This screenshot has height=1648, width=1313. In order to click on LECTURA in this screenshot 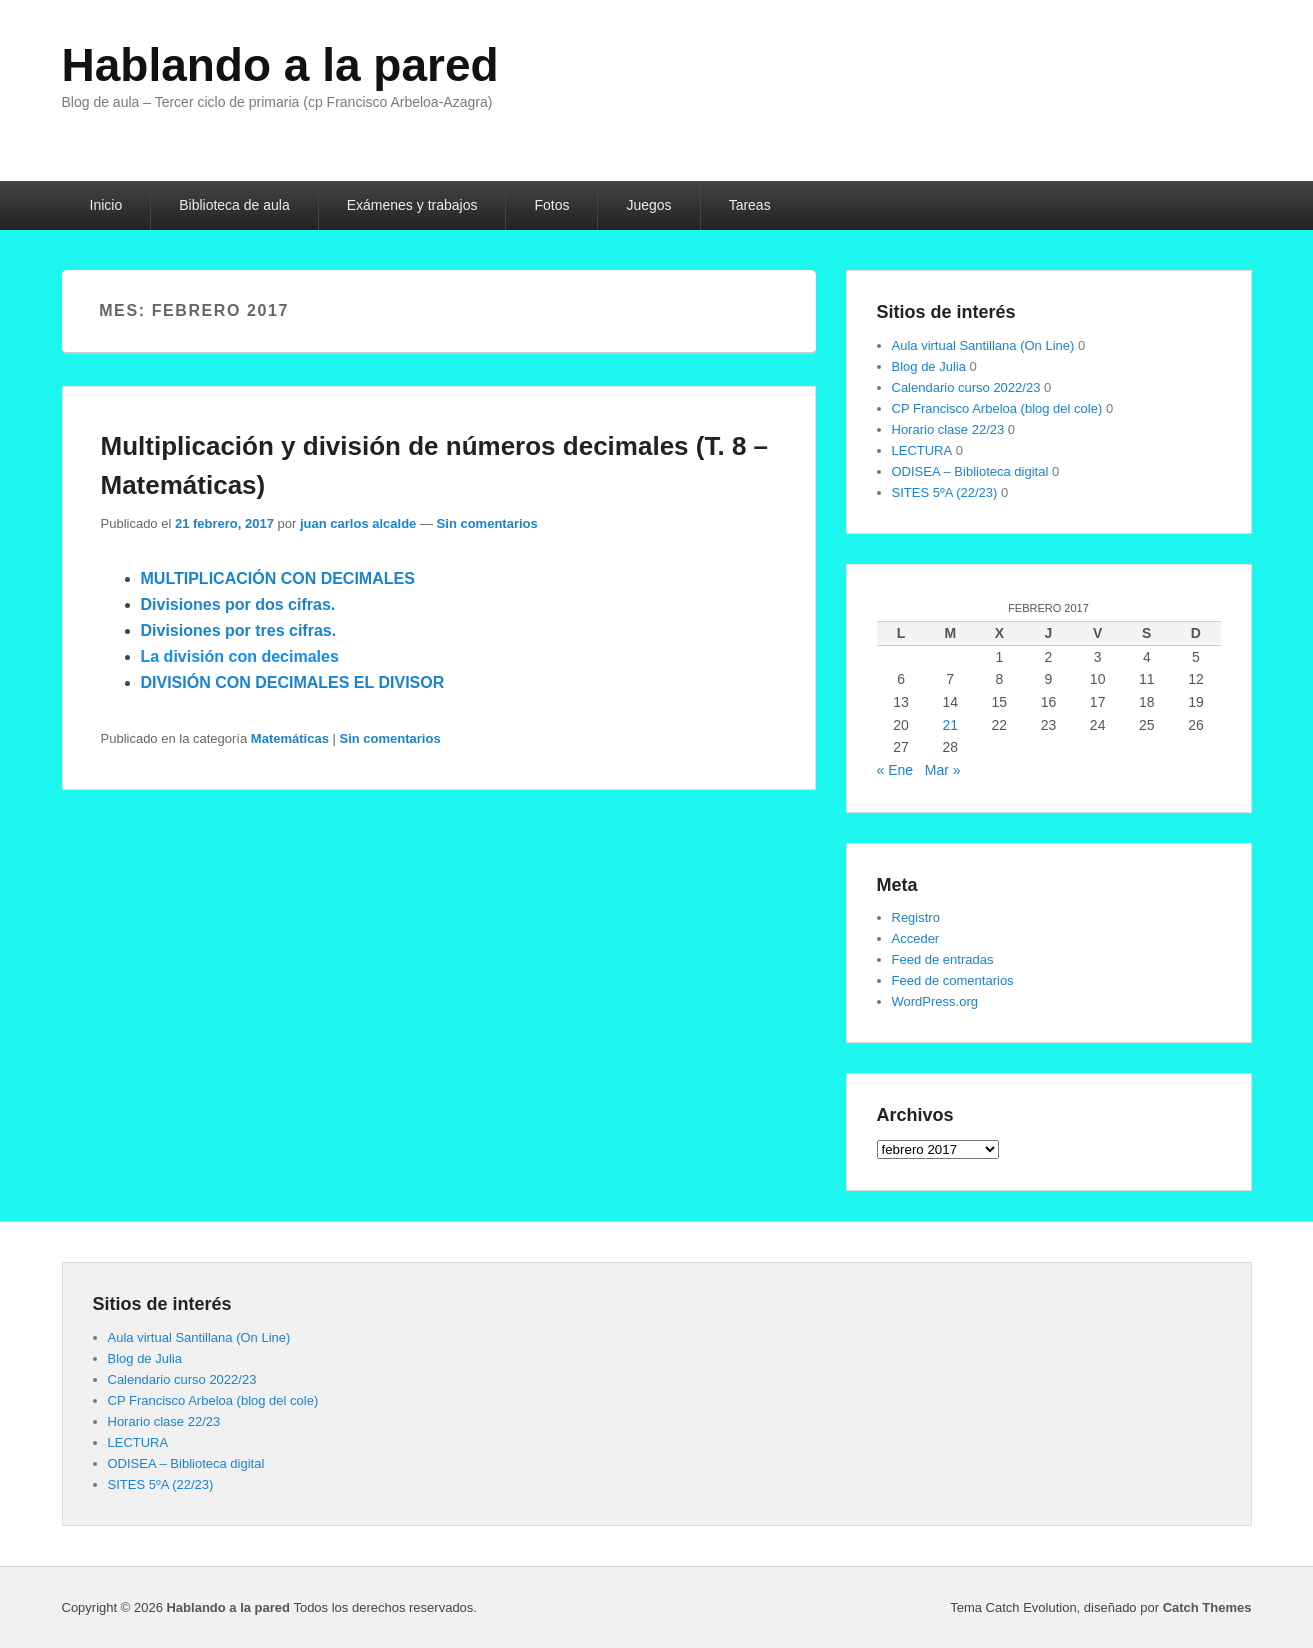, I will do `click(922, 450)`.